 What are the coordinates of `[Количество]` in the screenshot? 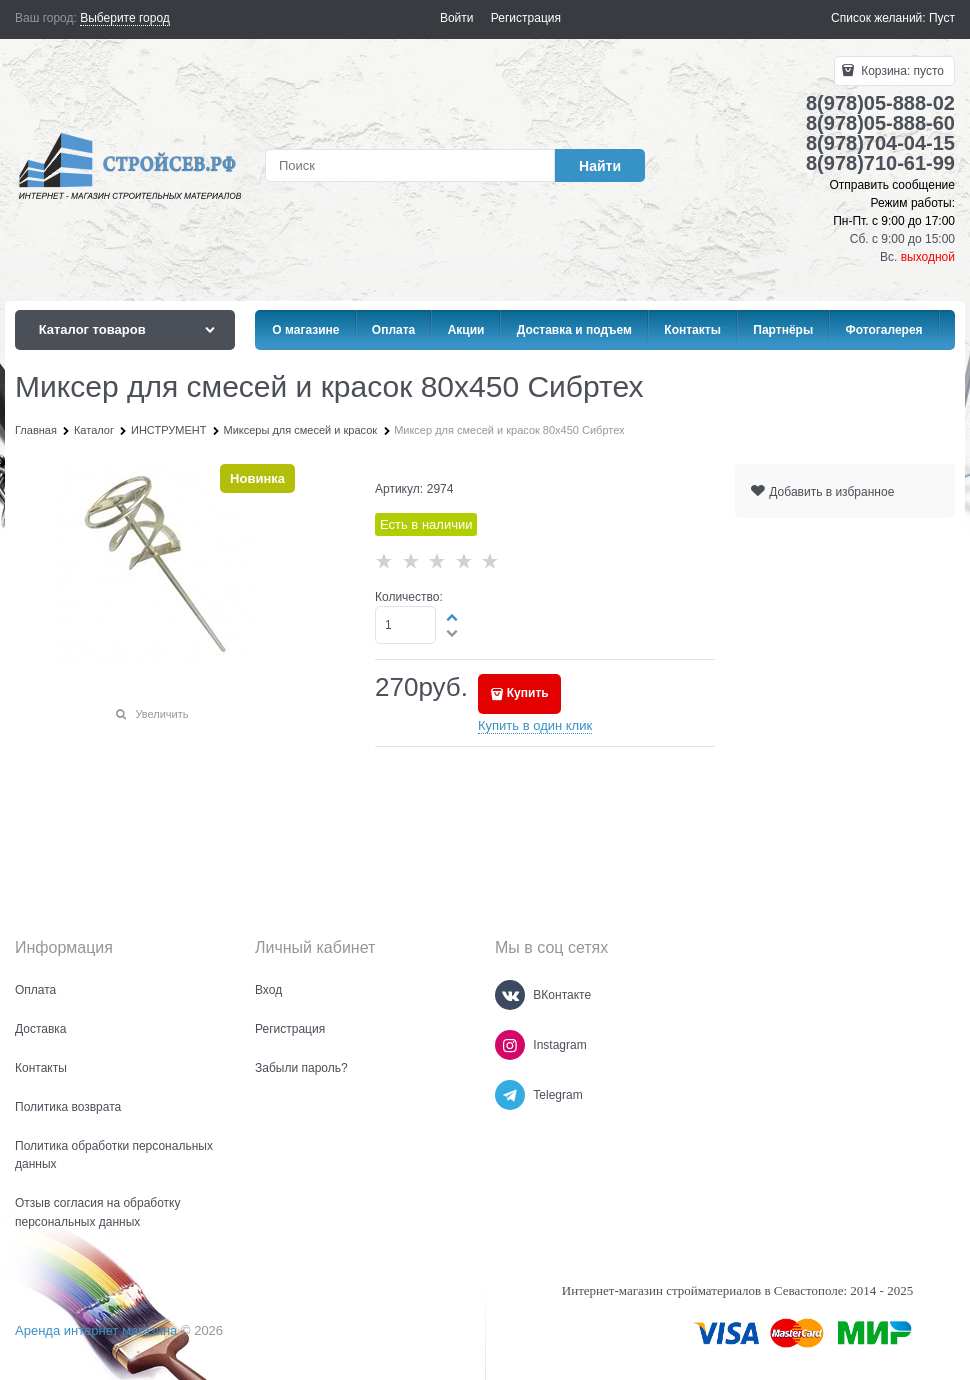 It's located at (405, 625).